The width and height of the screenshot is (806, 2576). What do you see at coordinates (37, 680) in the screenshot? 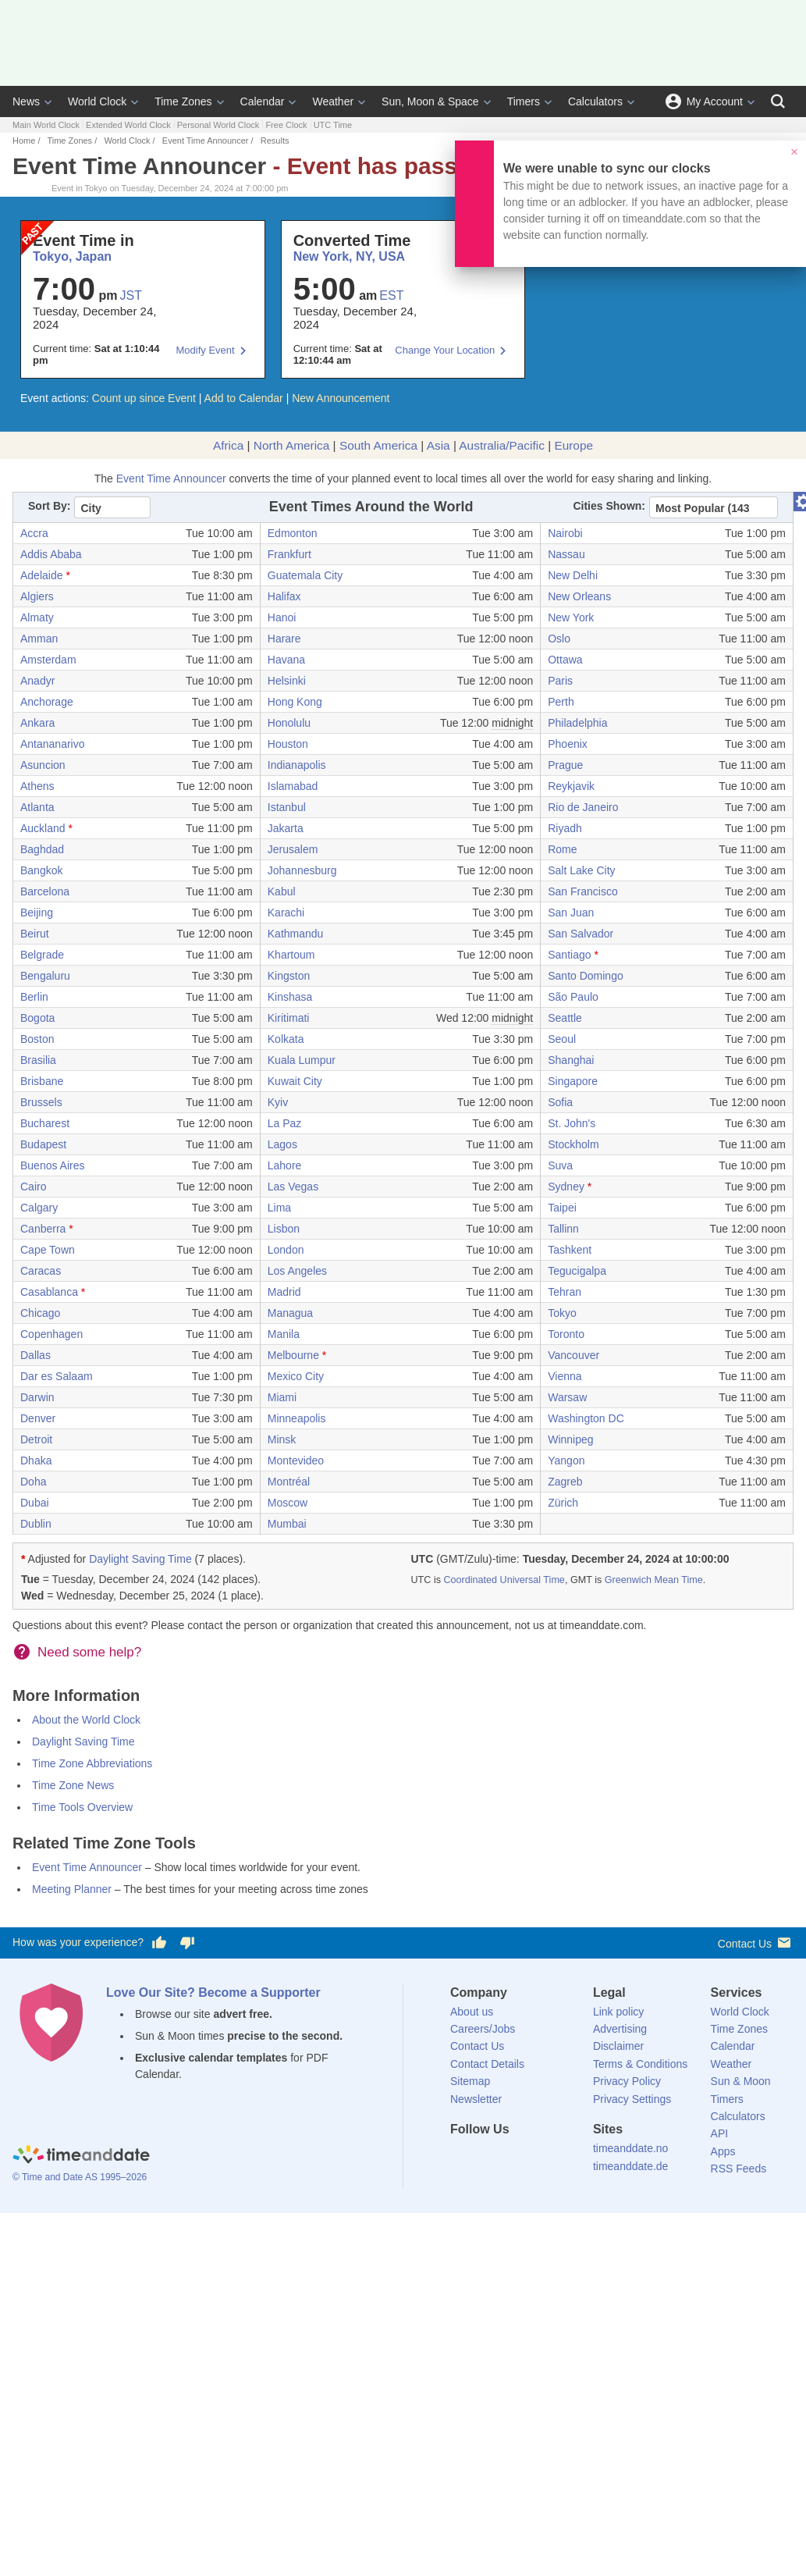
I see `Anadyr` at bounding box center [37, 680].